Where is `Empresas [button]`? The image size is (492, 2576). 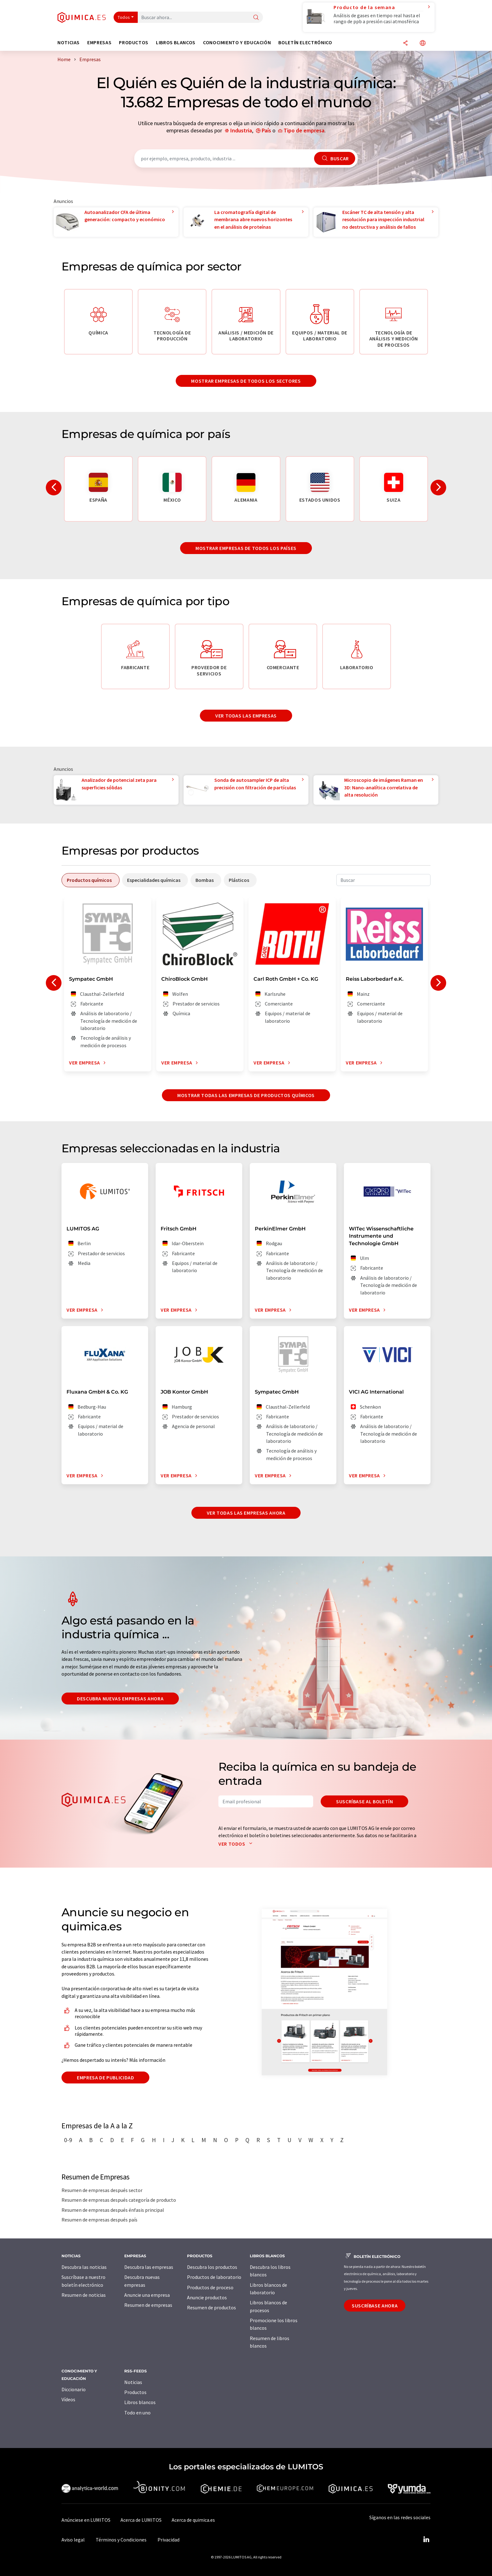 Empresas [button] is located at coordinates (99, 42).